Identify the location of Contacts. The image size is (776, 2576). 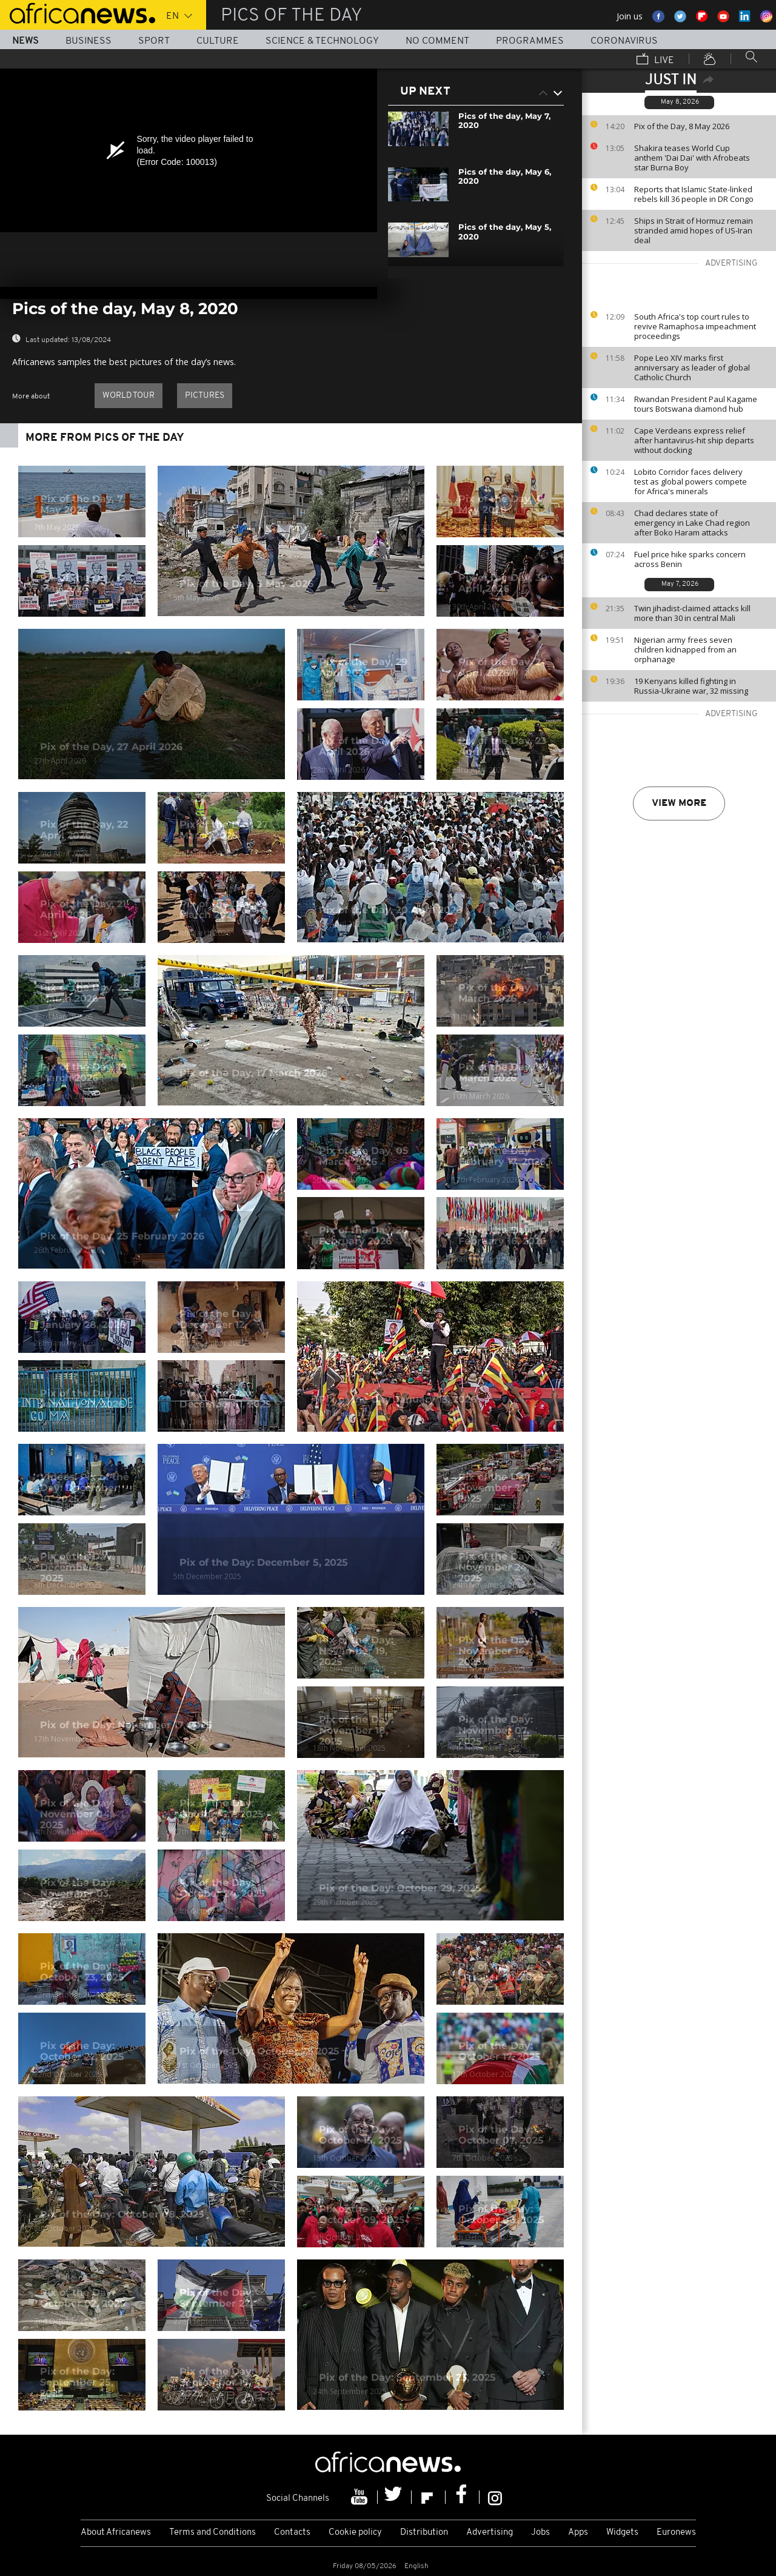
(292, 2532).